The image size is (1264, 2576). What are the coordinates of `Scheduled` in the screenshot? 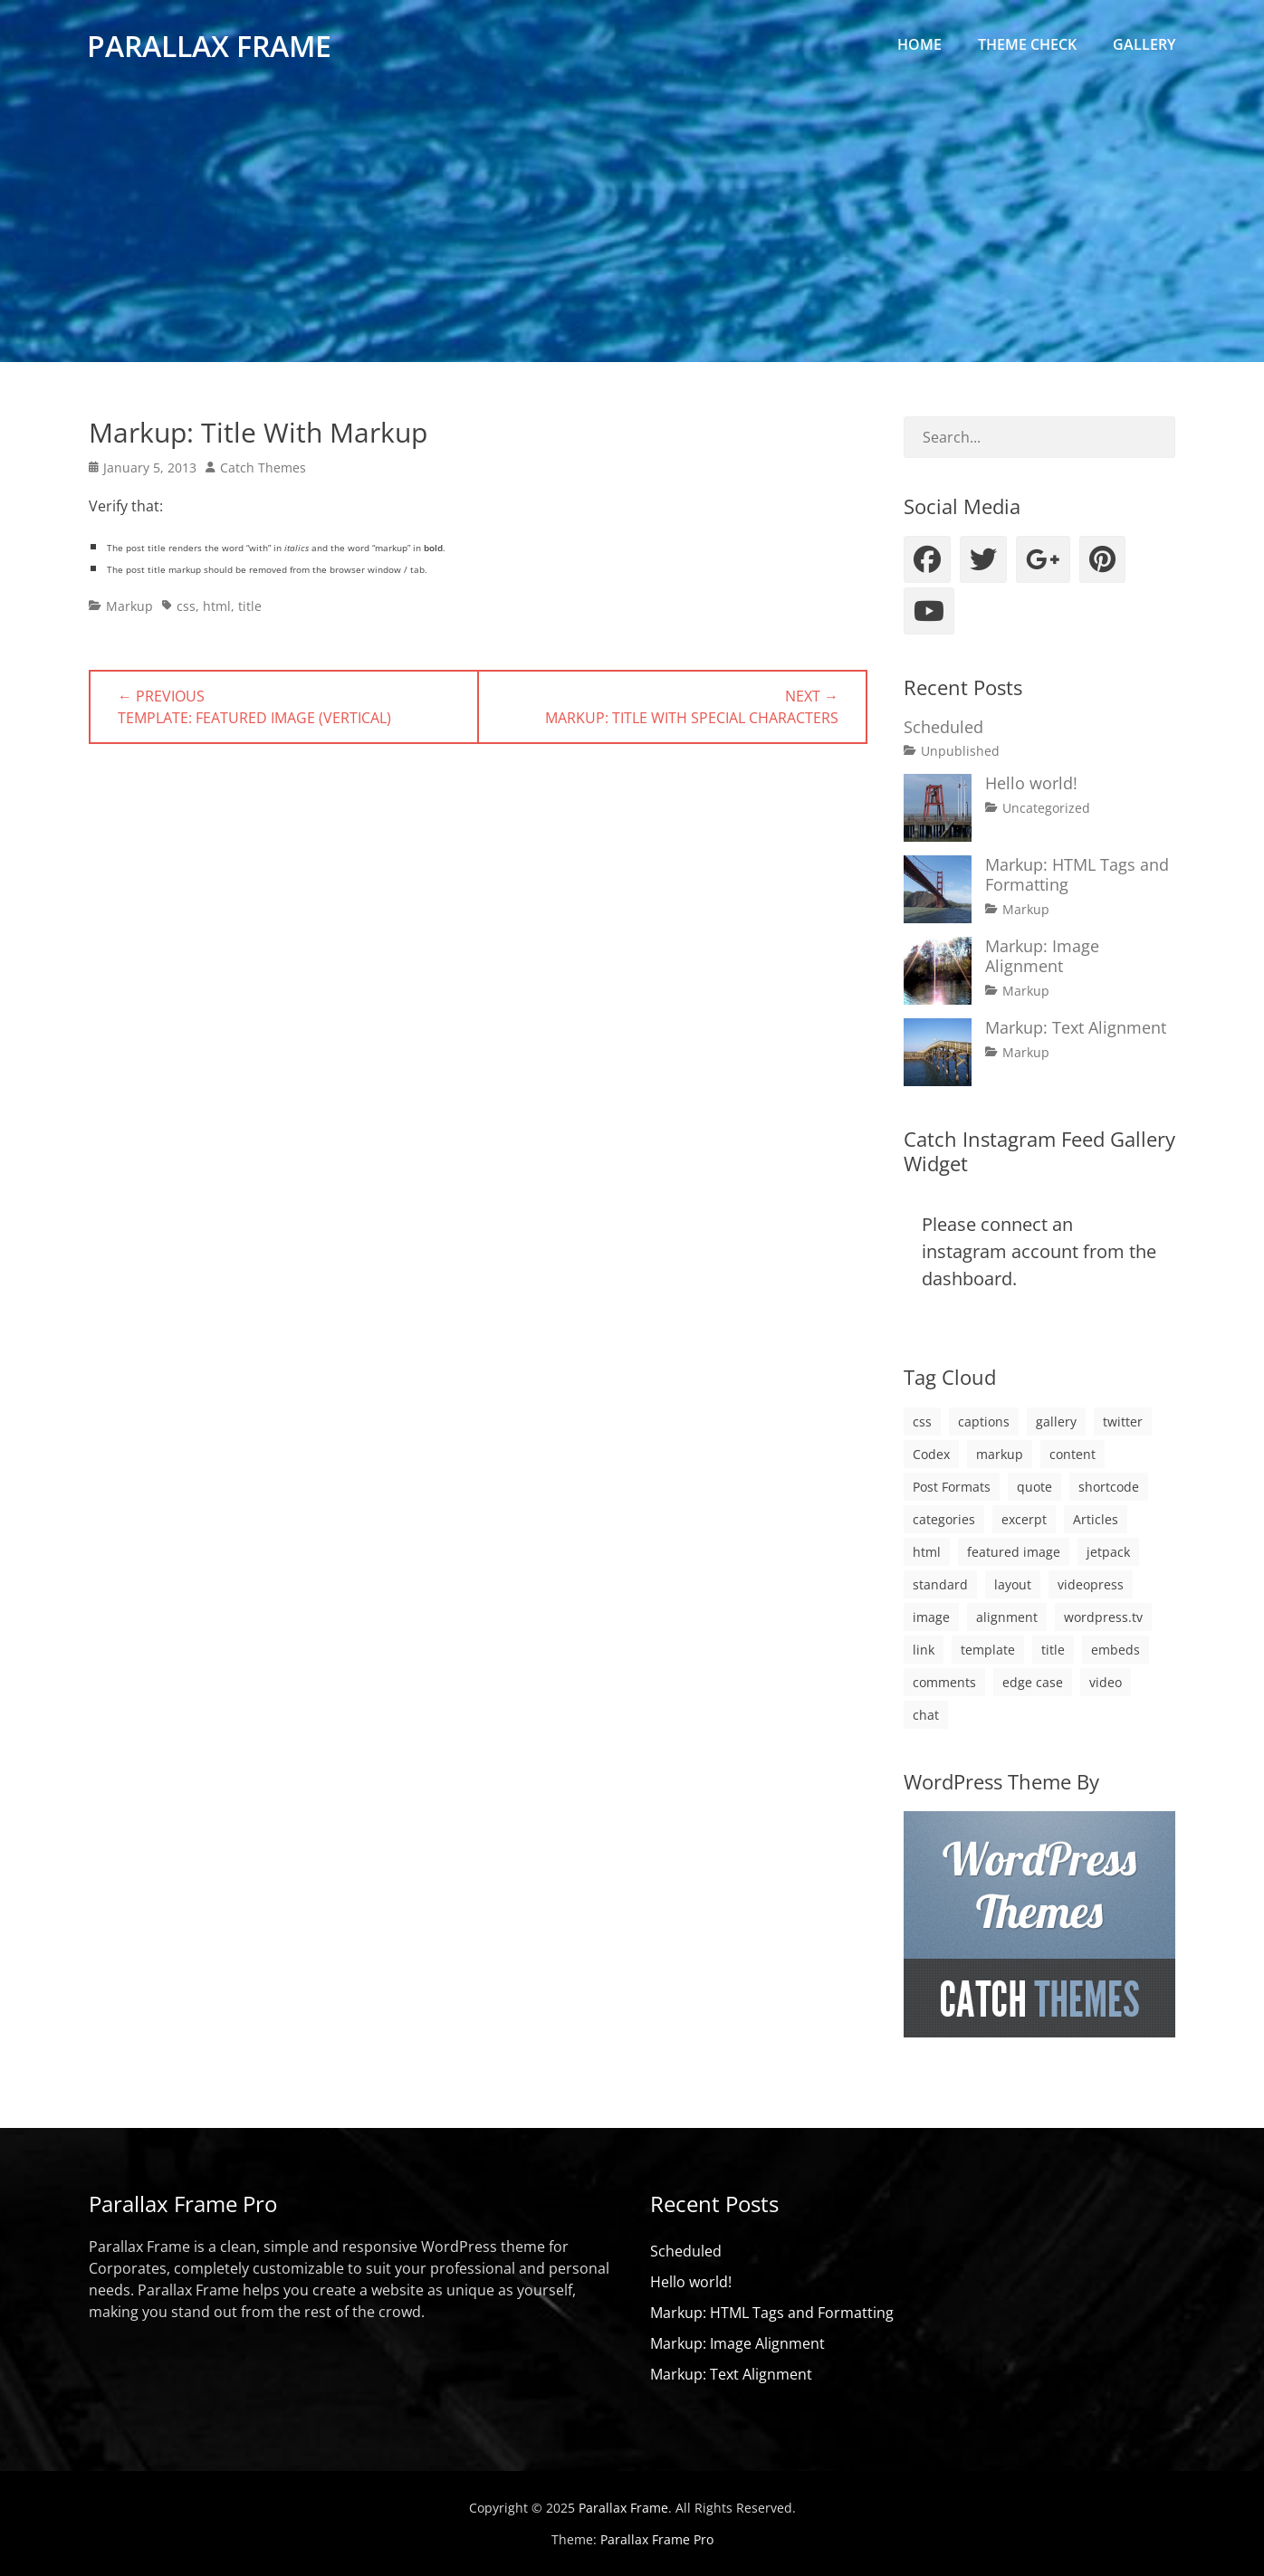 It's located at (943, 727).